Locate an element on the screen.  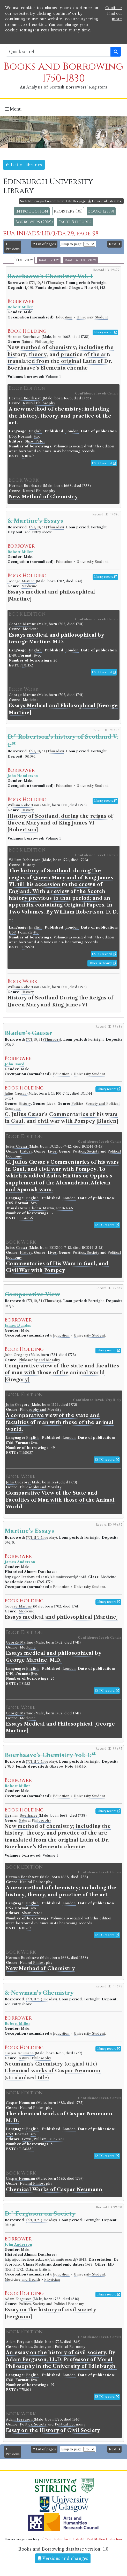
William Robertson is located at coordinates (24, 805).